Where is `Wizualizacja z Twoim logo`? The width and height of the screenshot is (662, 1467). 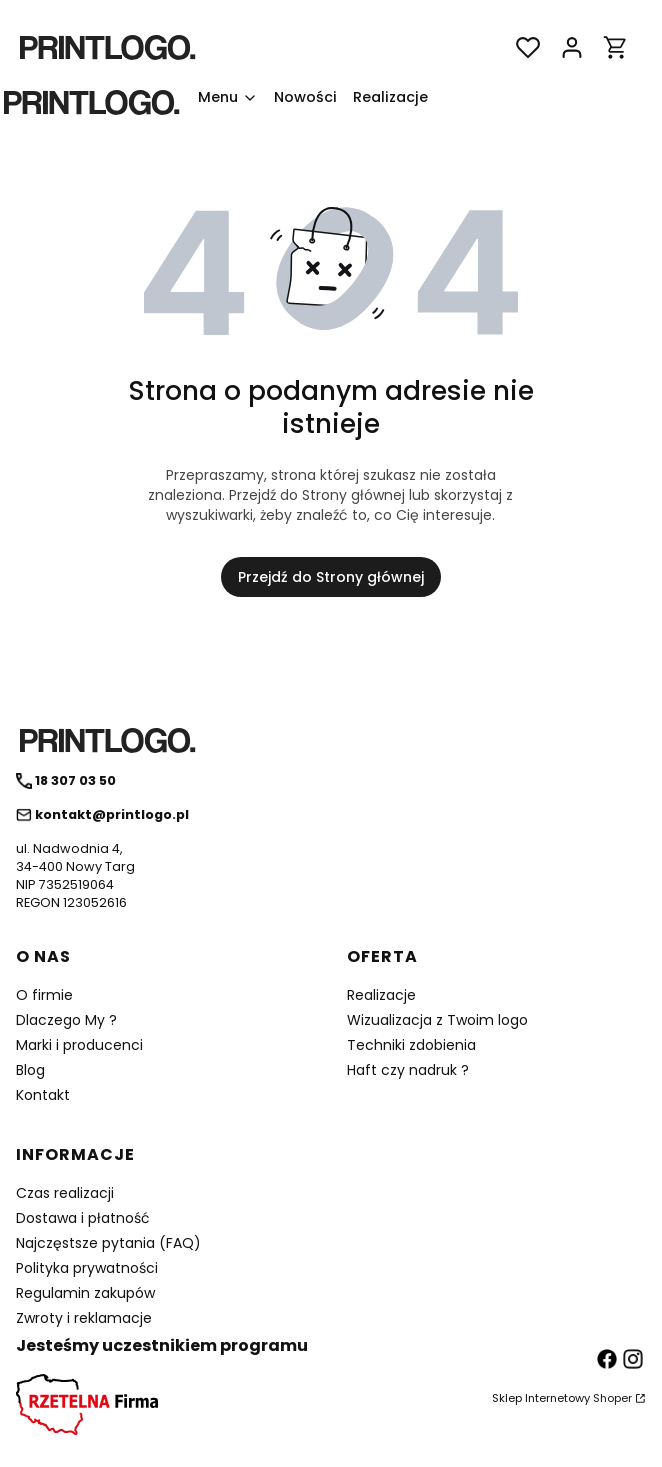
Wizualizacja z Twoim logo is located at coordinates (437, 1020).